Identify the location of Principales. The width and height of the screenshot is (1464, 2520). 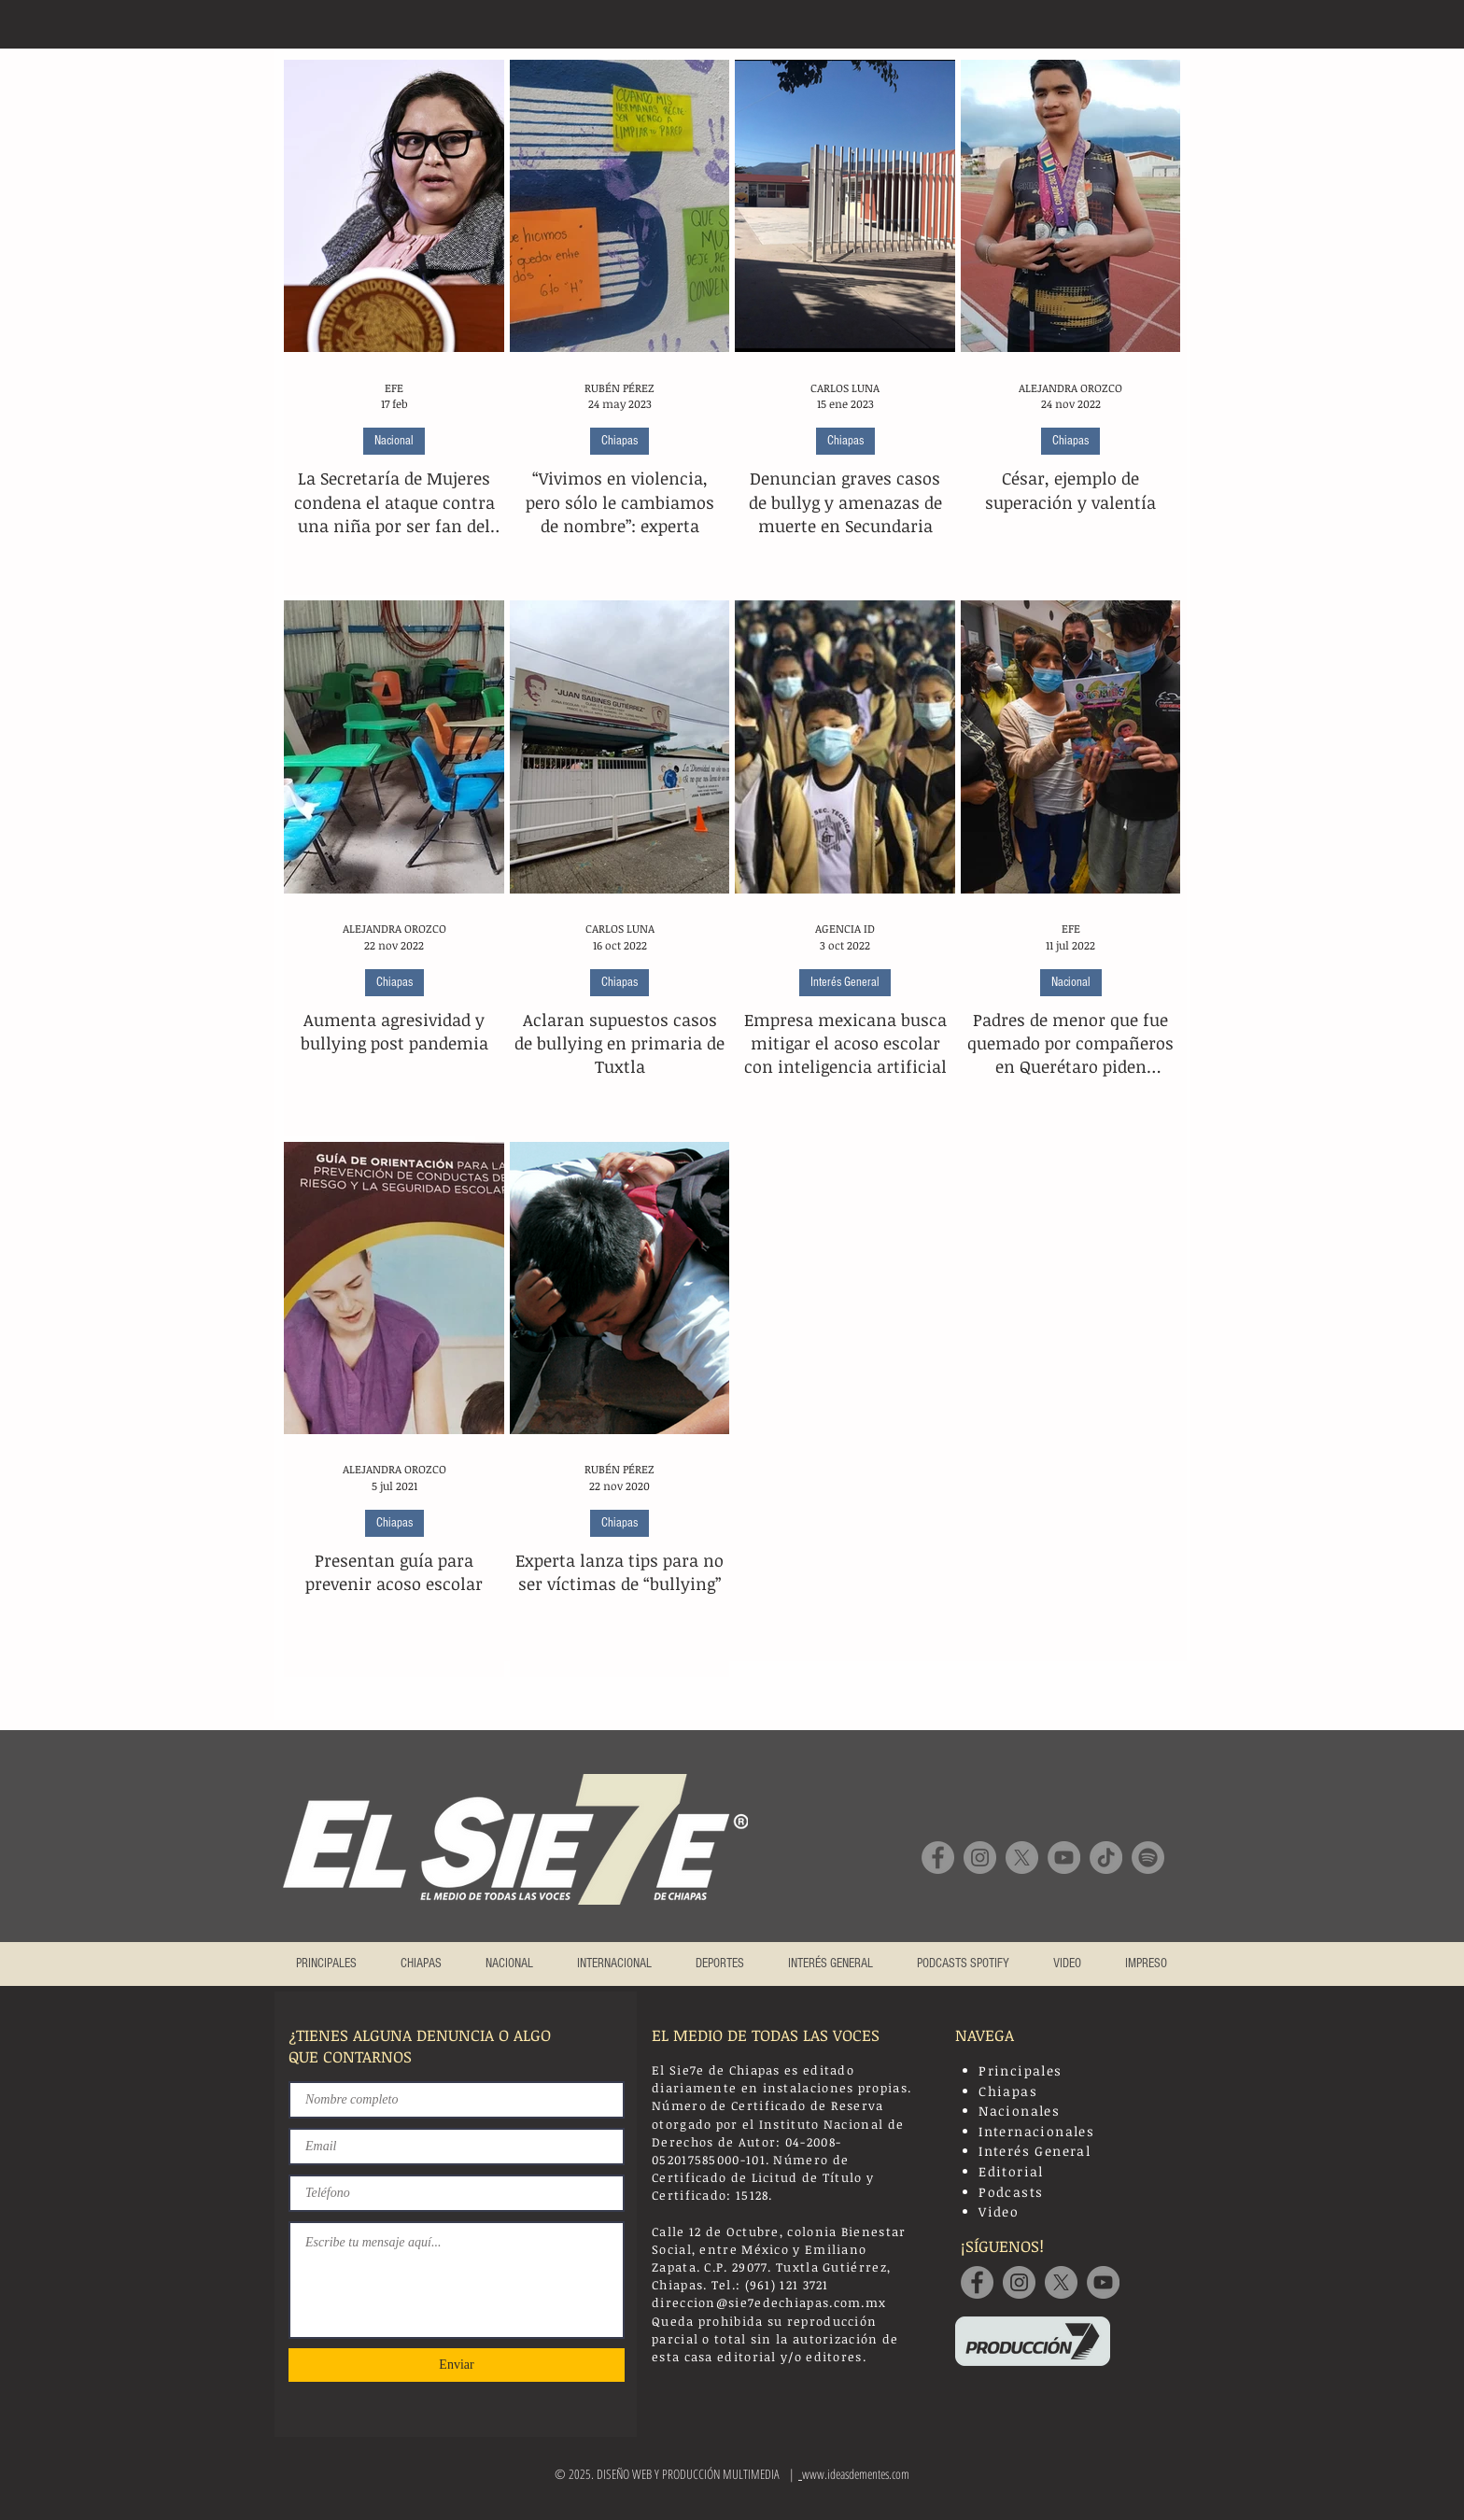
(1020, 2070).